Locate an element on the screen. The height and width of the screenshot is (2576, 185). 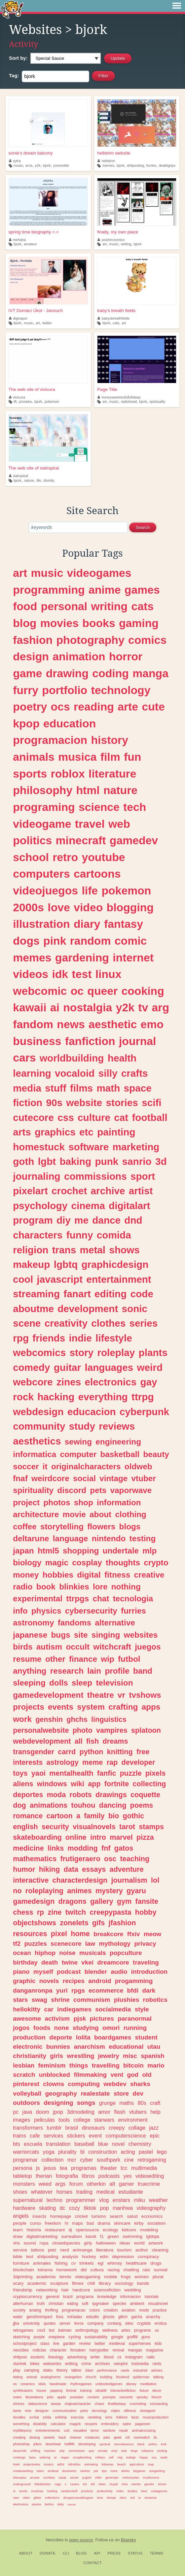
yes is located at coordinates (128, 2176).